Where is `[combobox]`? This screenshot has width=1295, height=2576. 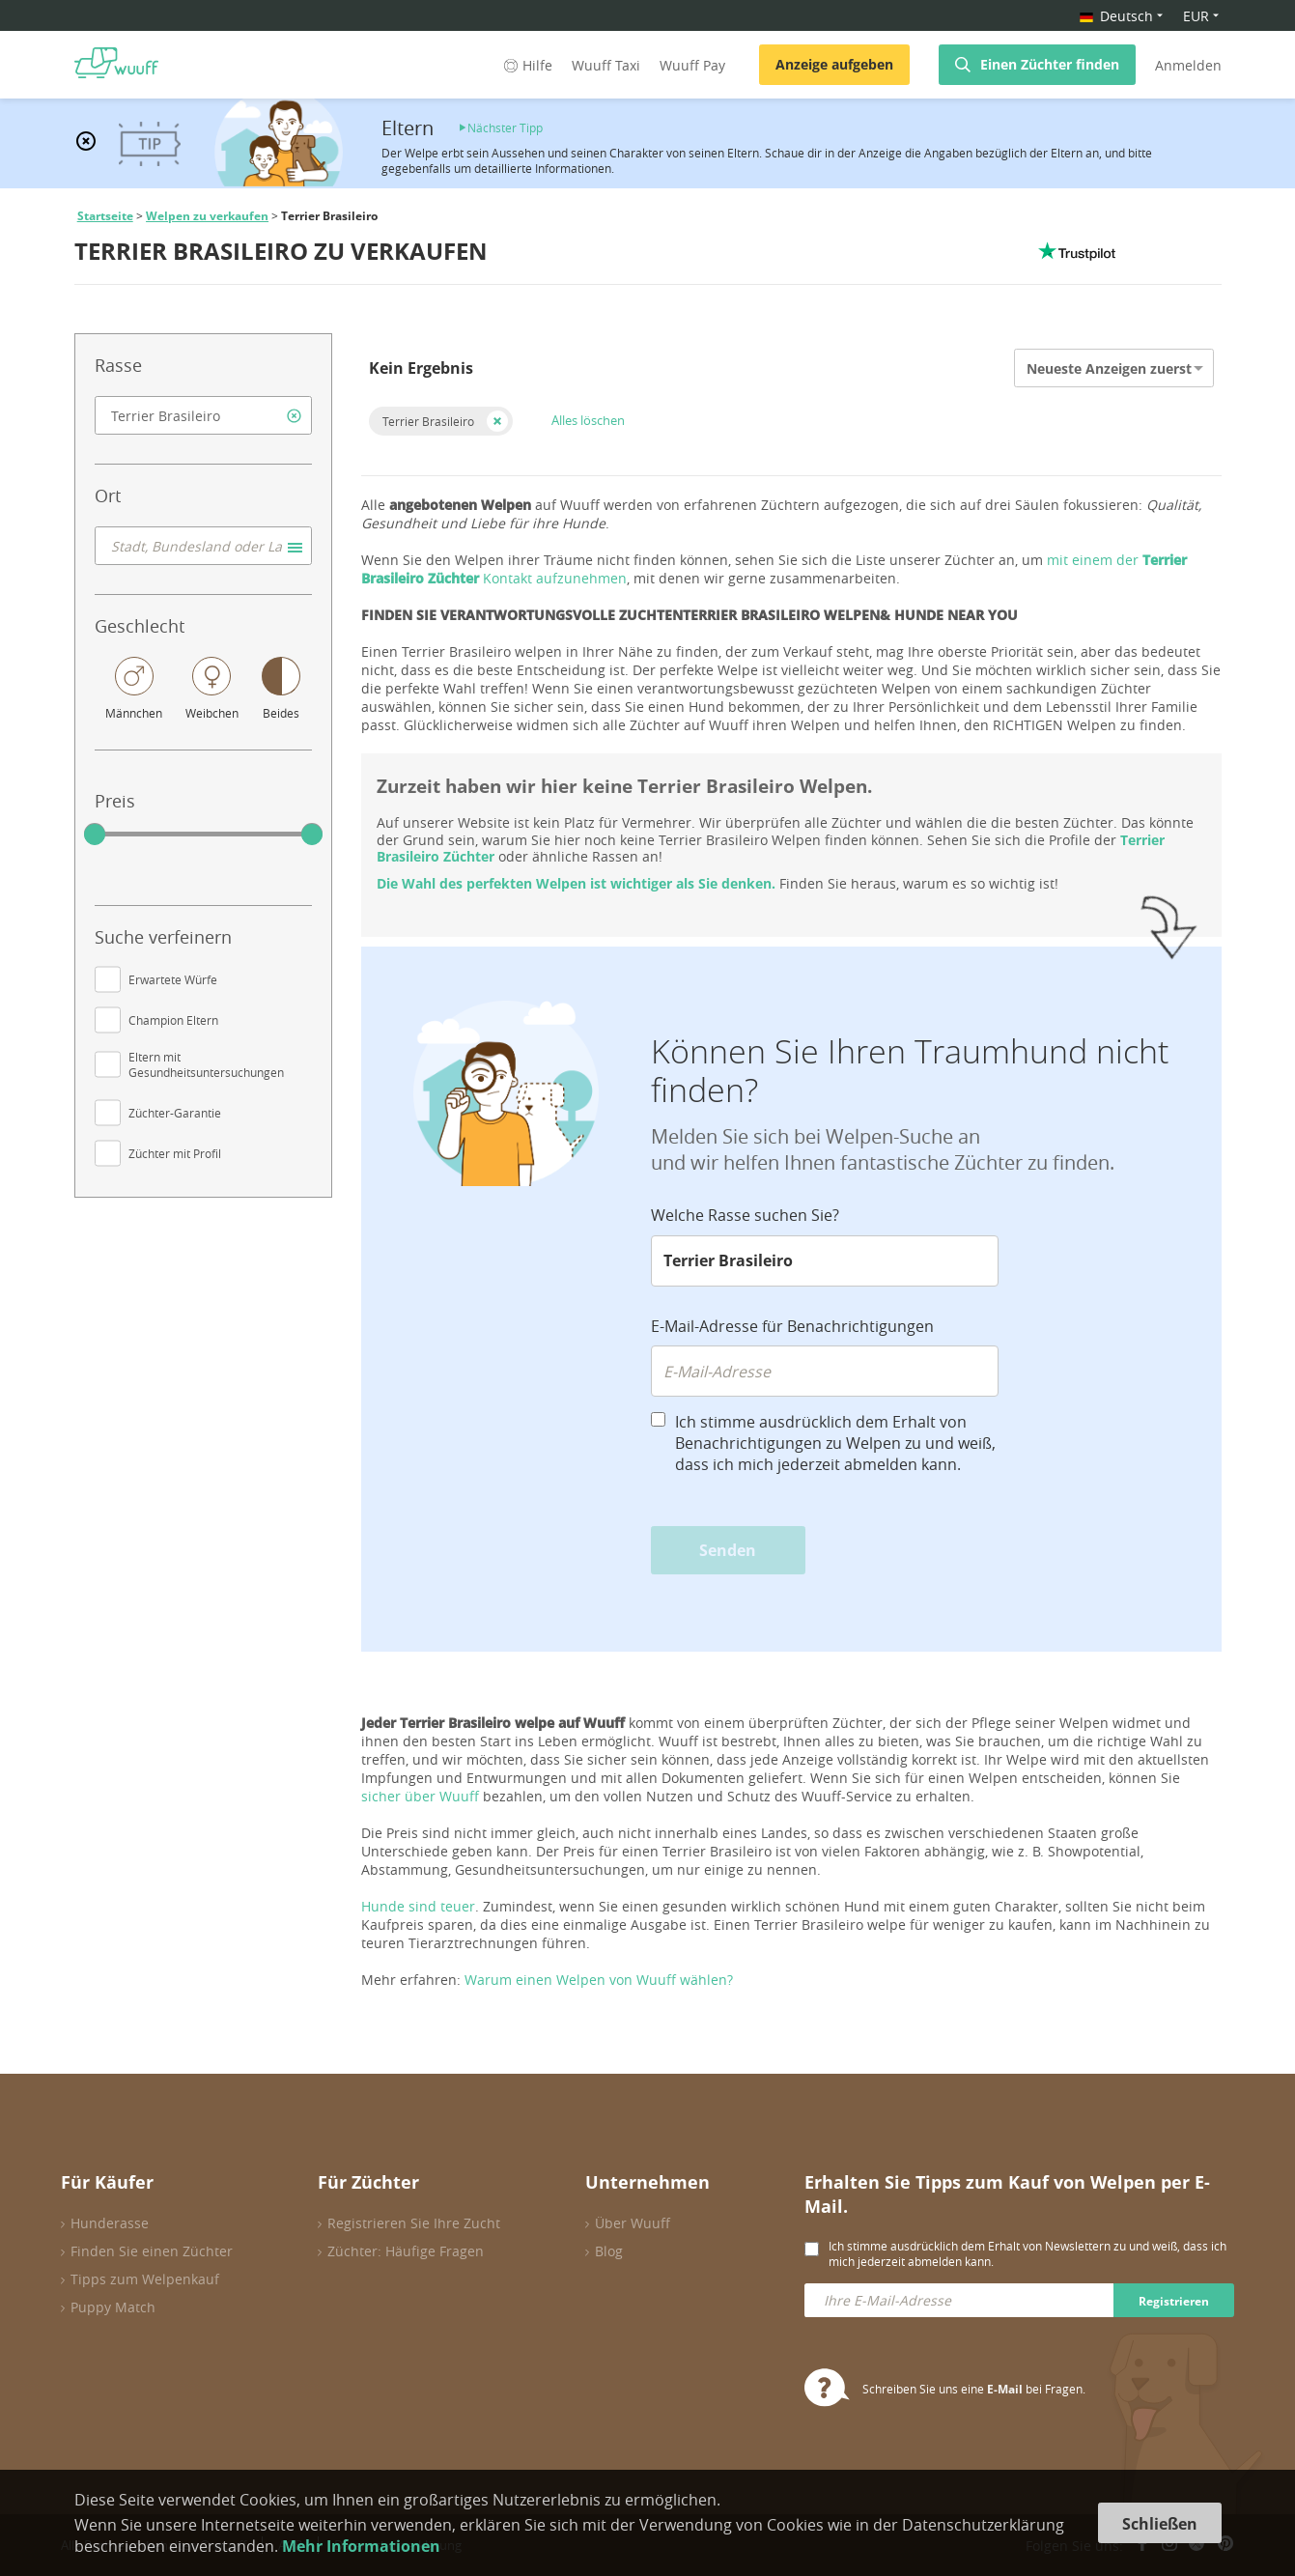
[combobox] is located at coordinates (203, 415).